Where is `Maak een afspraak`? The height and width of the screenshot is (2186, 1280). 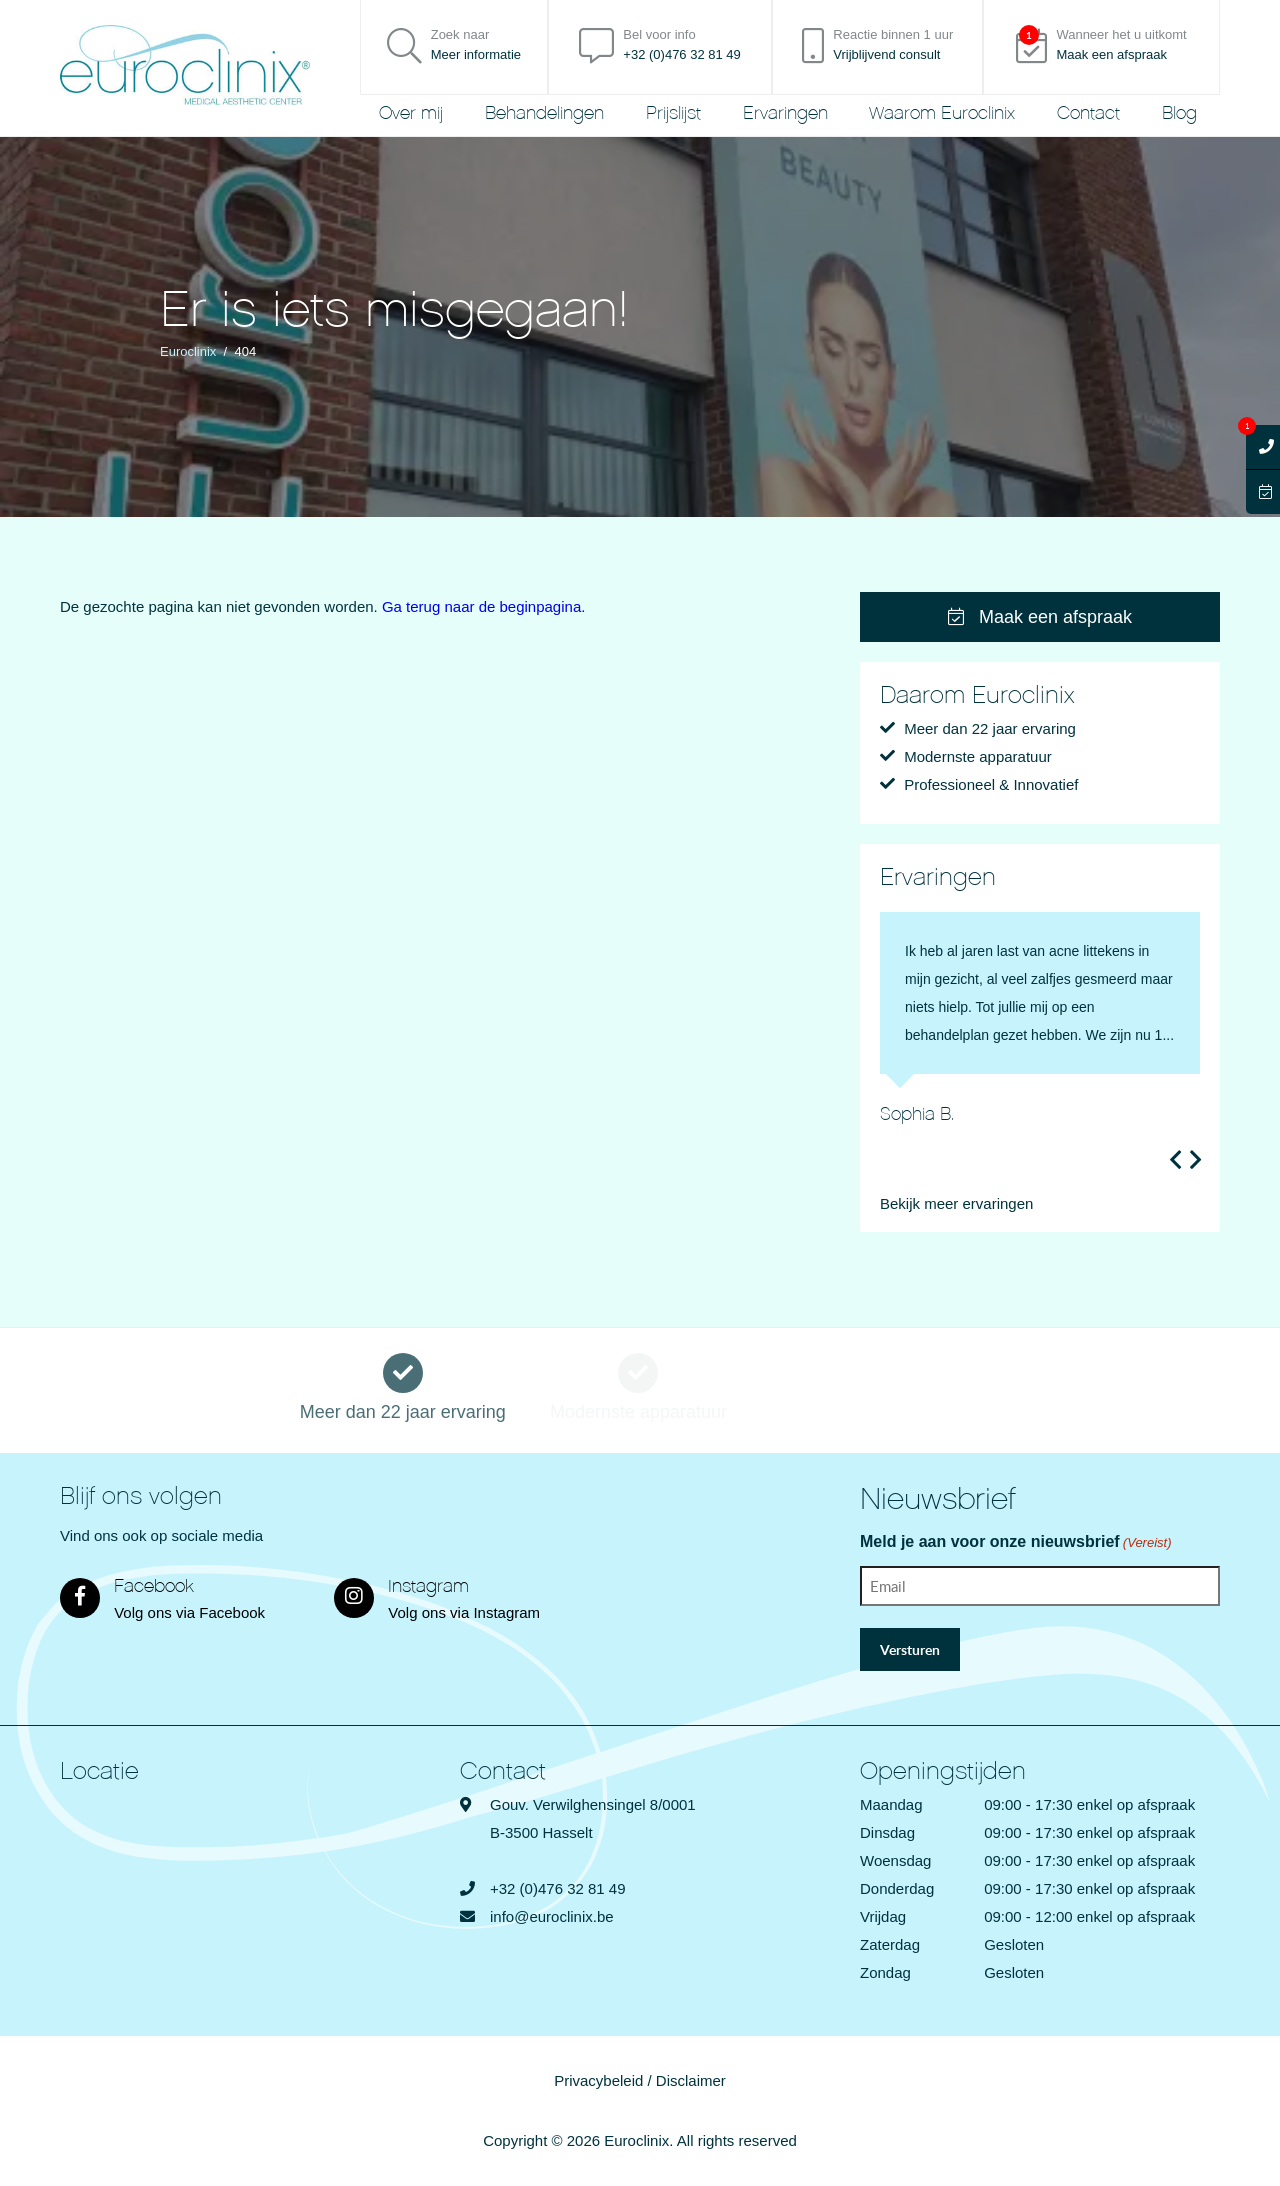
Maak een afspraak is located at coordinates (1040, 617).